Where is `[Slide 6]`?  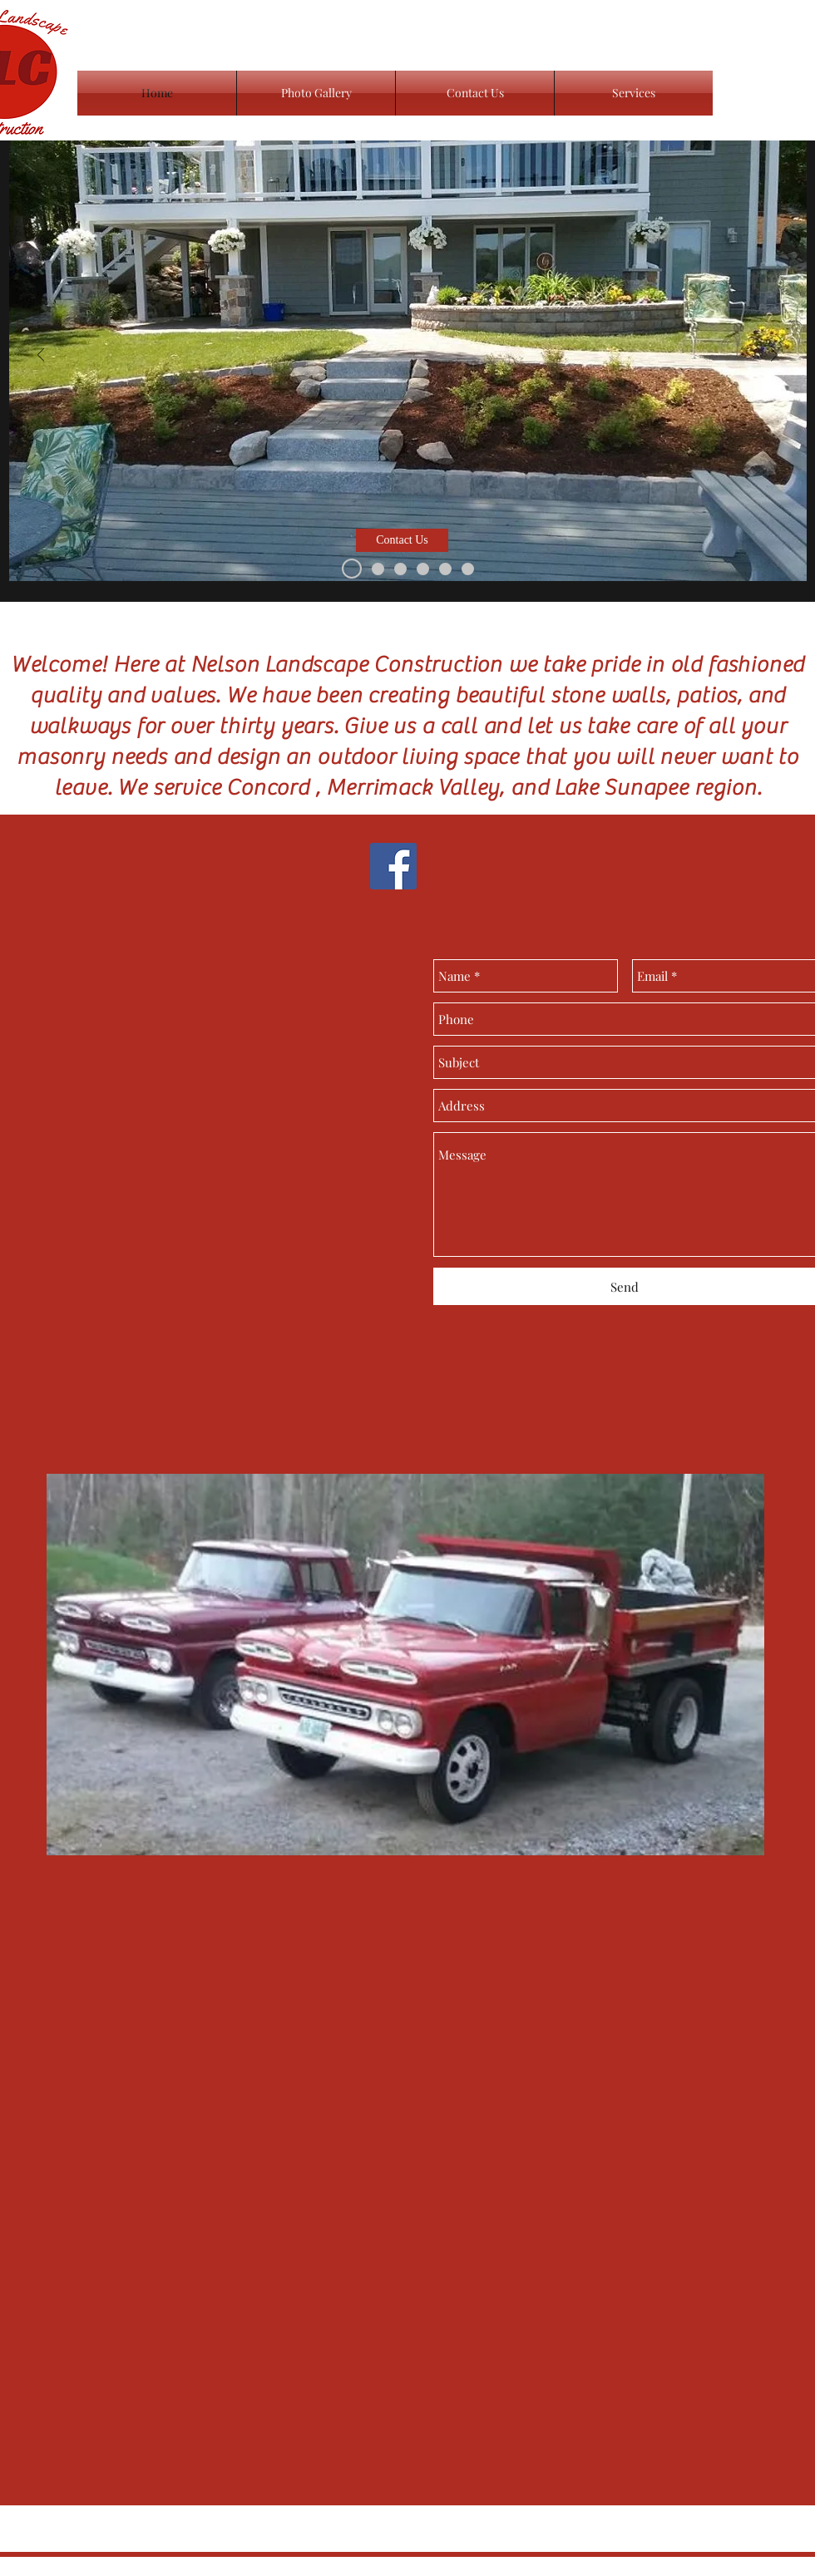
[Slide 6] is located at coordinates (445, 569).